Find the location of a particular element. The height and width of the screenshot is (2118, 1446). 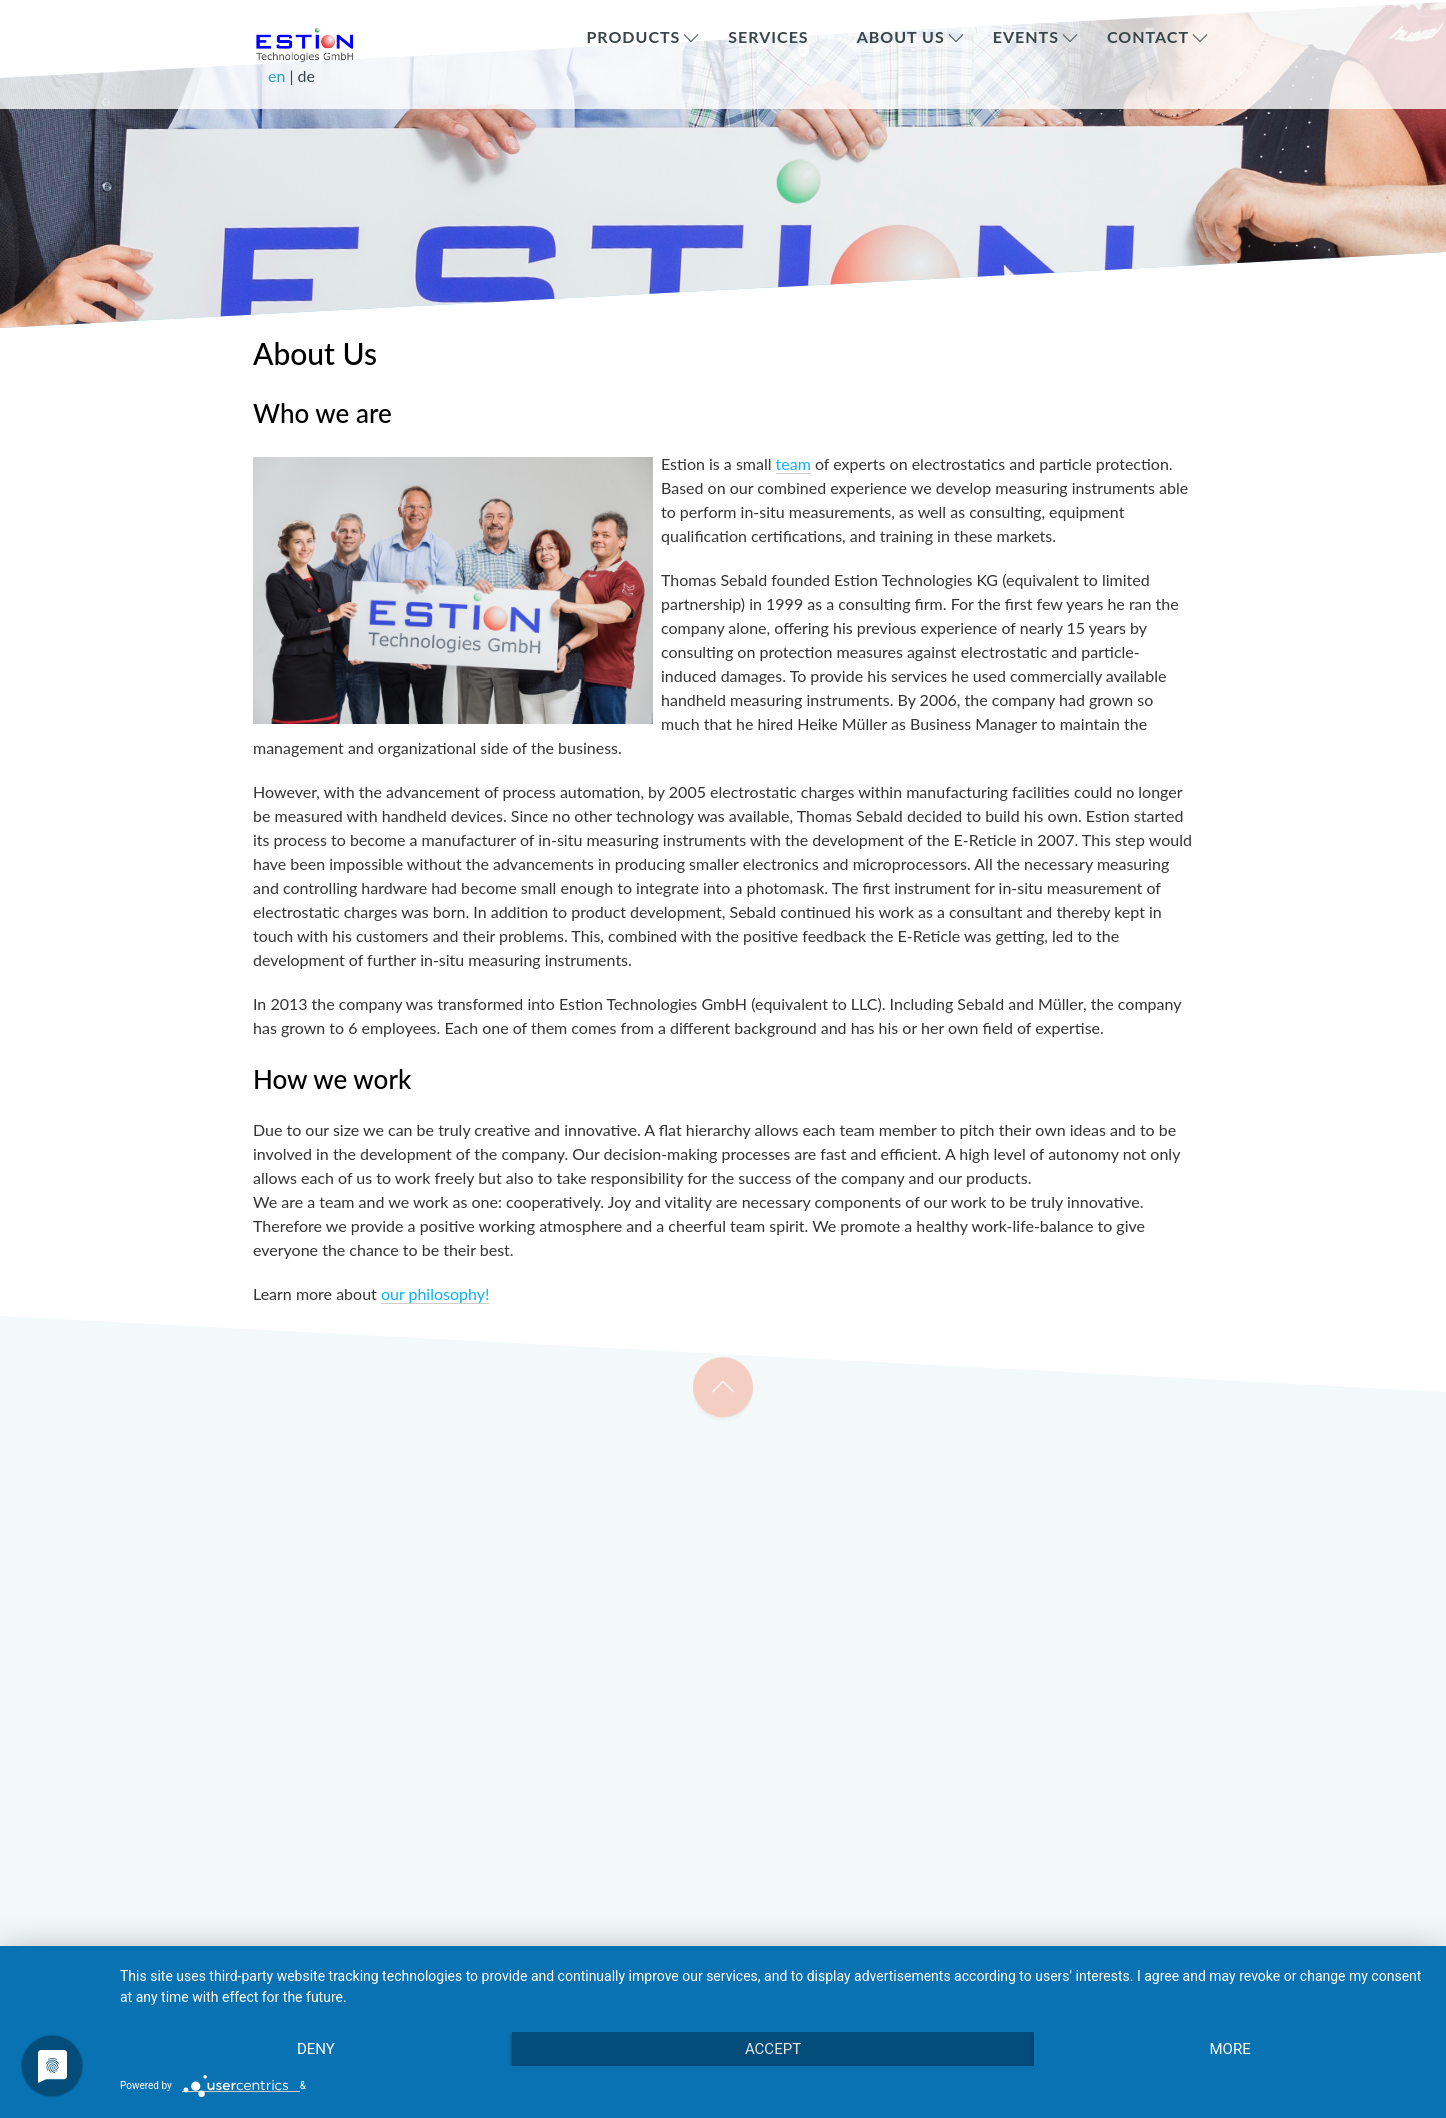

Events is located at coordinates (1026, 36).